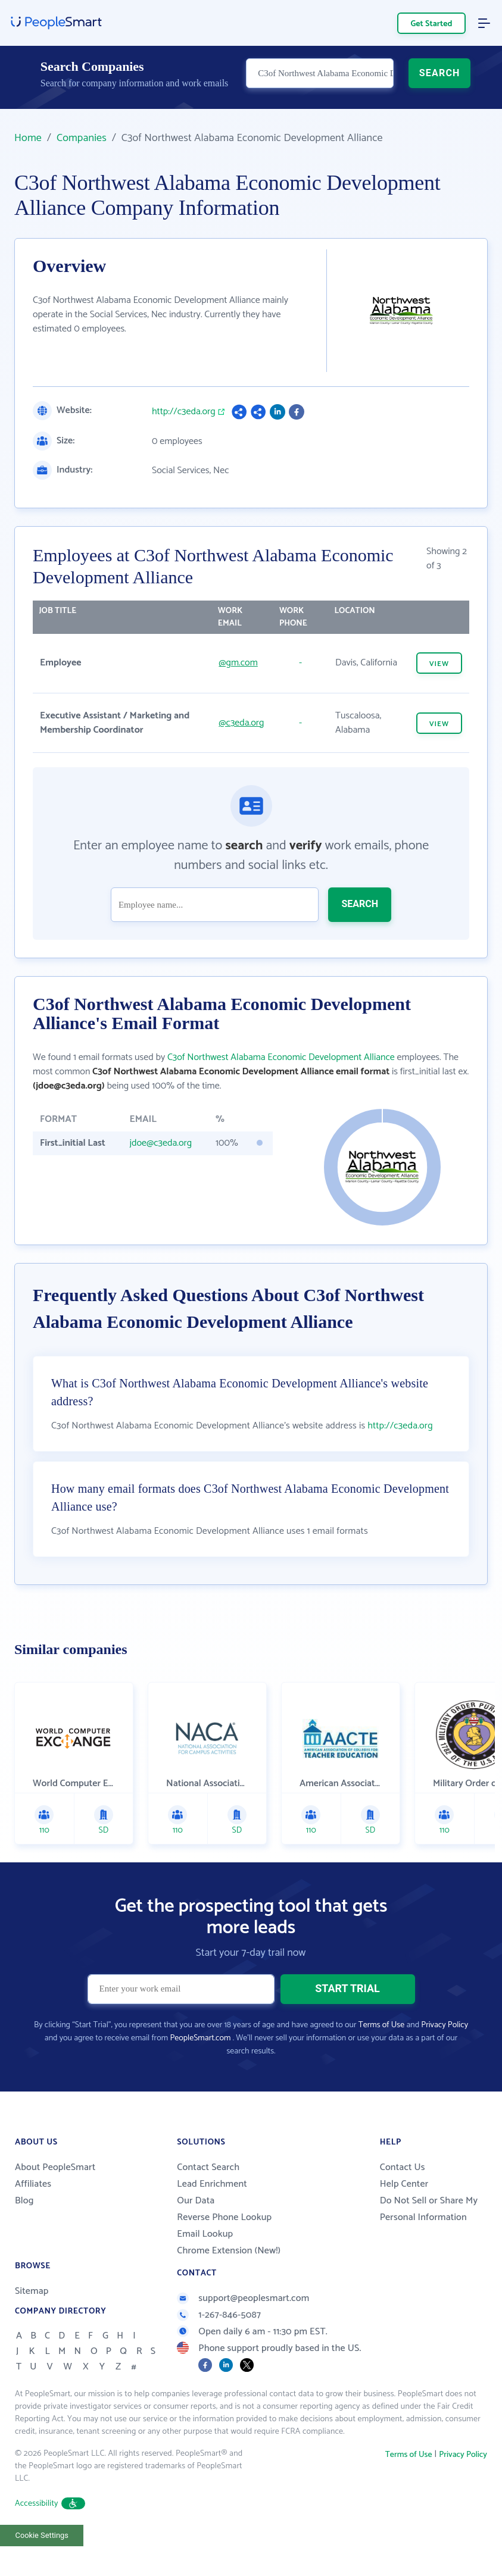 The width and height of the screenshot is (502, 2576). Describe the element at coordinates (28, 138) in the screenshot. I see `Home` at that location.